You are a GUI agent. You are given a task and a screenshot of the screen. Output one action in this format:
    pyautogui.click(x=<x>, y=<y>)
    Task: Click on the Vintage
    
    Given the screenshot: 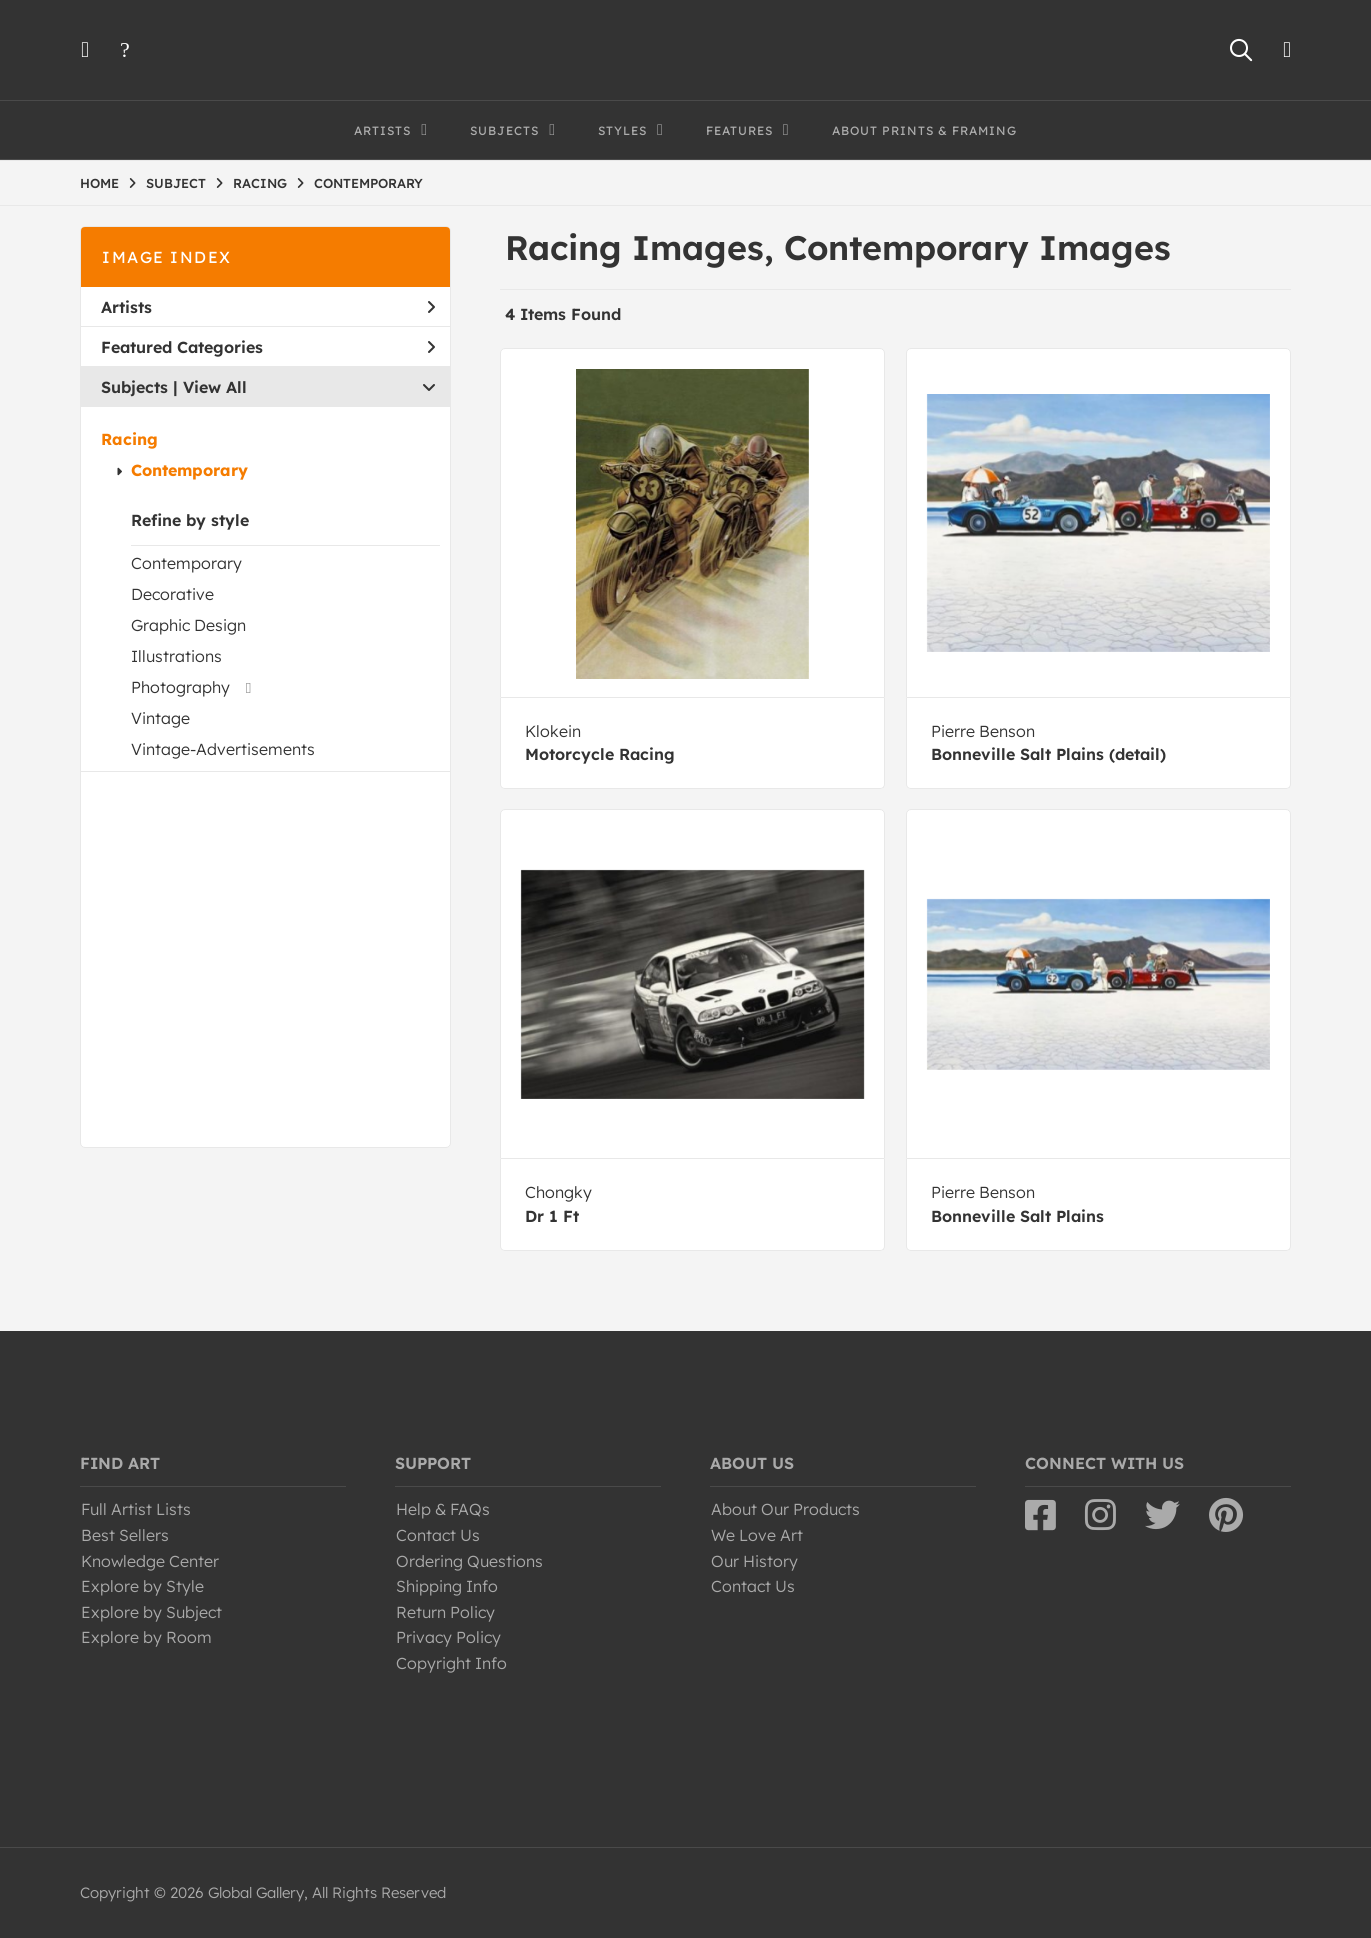 What is the action you would take?
    pyautogui.click(x=160, y=718)
    